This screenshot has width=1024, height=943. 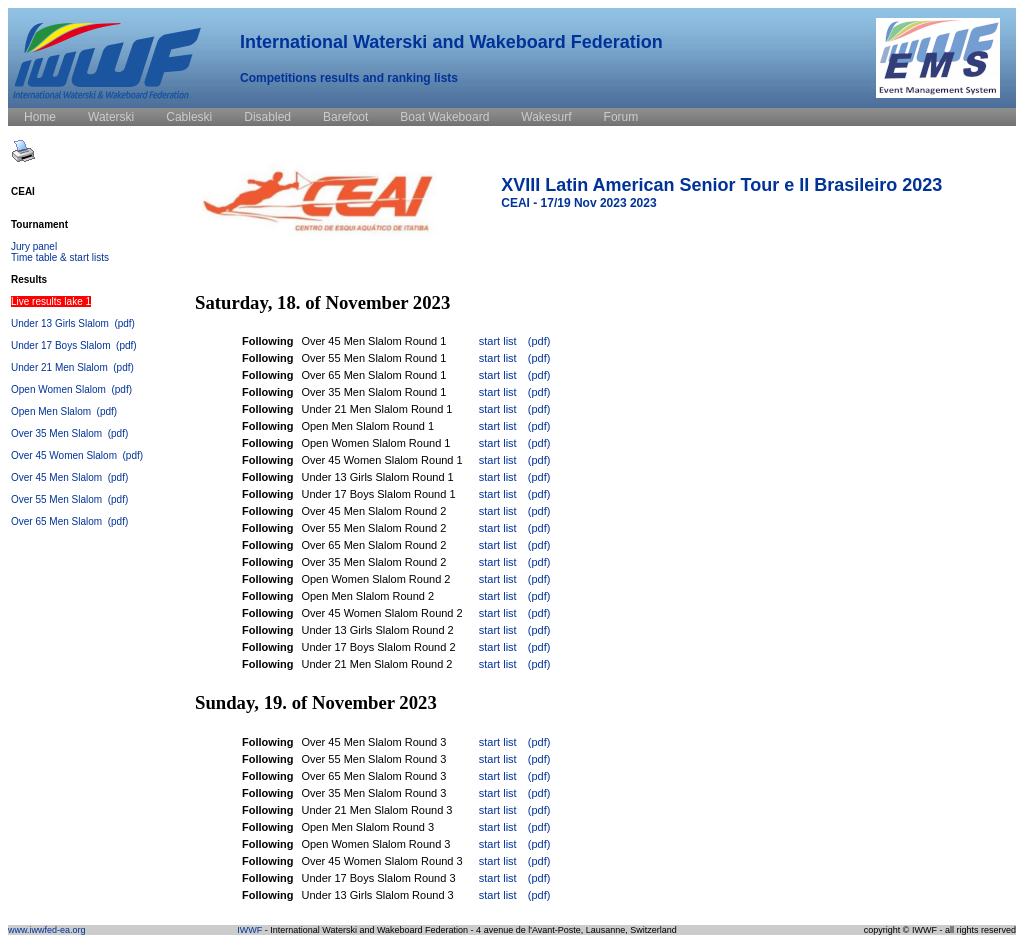 I want to click on IWWF, so click(x=249, y=930).